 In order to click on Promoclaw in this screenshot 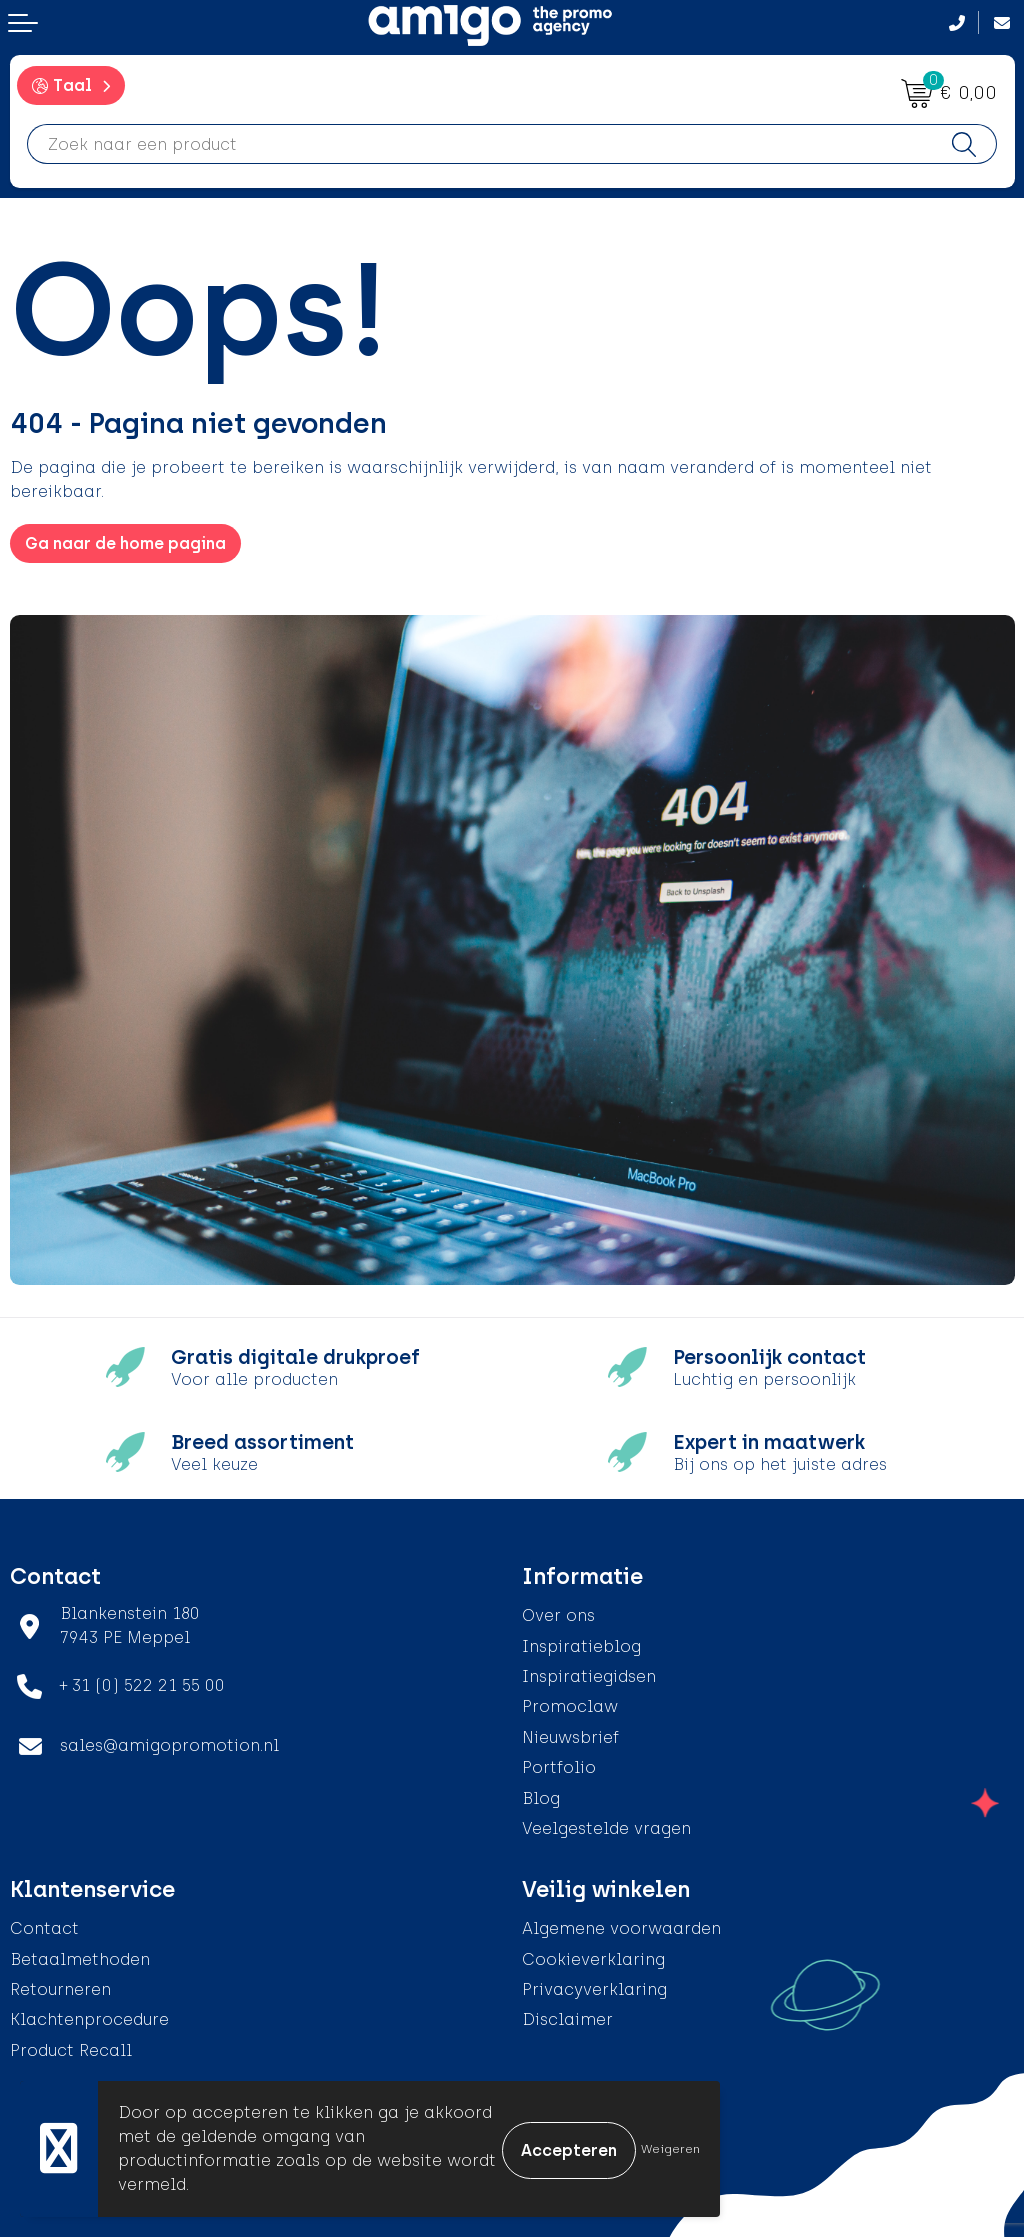, I will do `click(570, 1706)`.